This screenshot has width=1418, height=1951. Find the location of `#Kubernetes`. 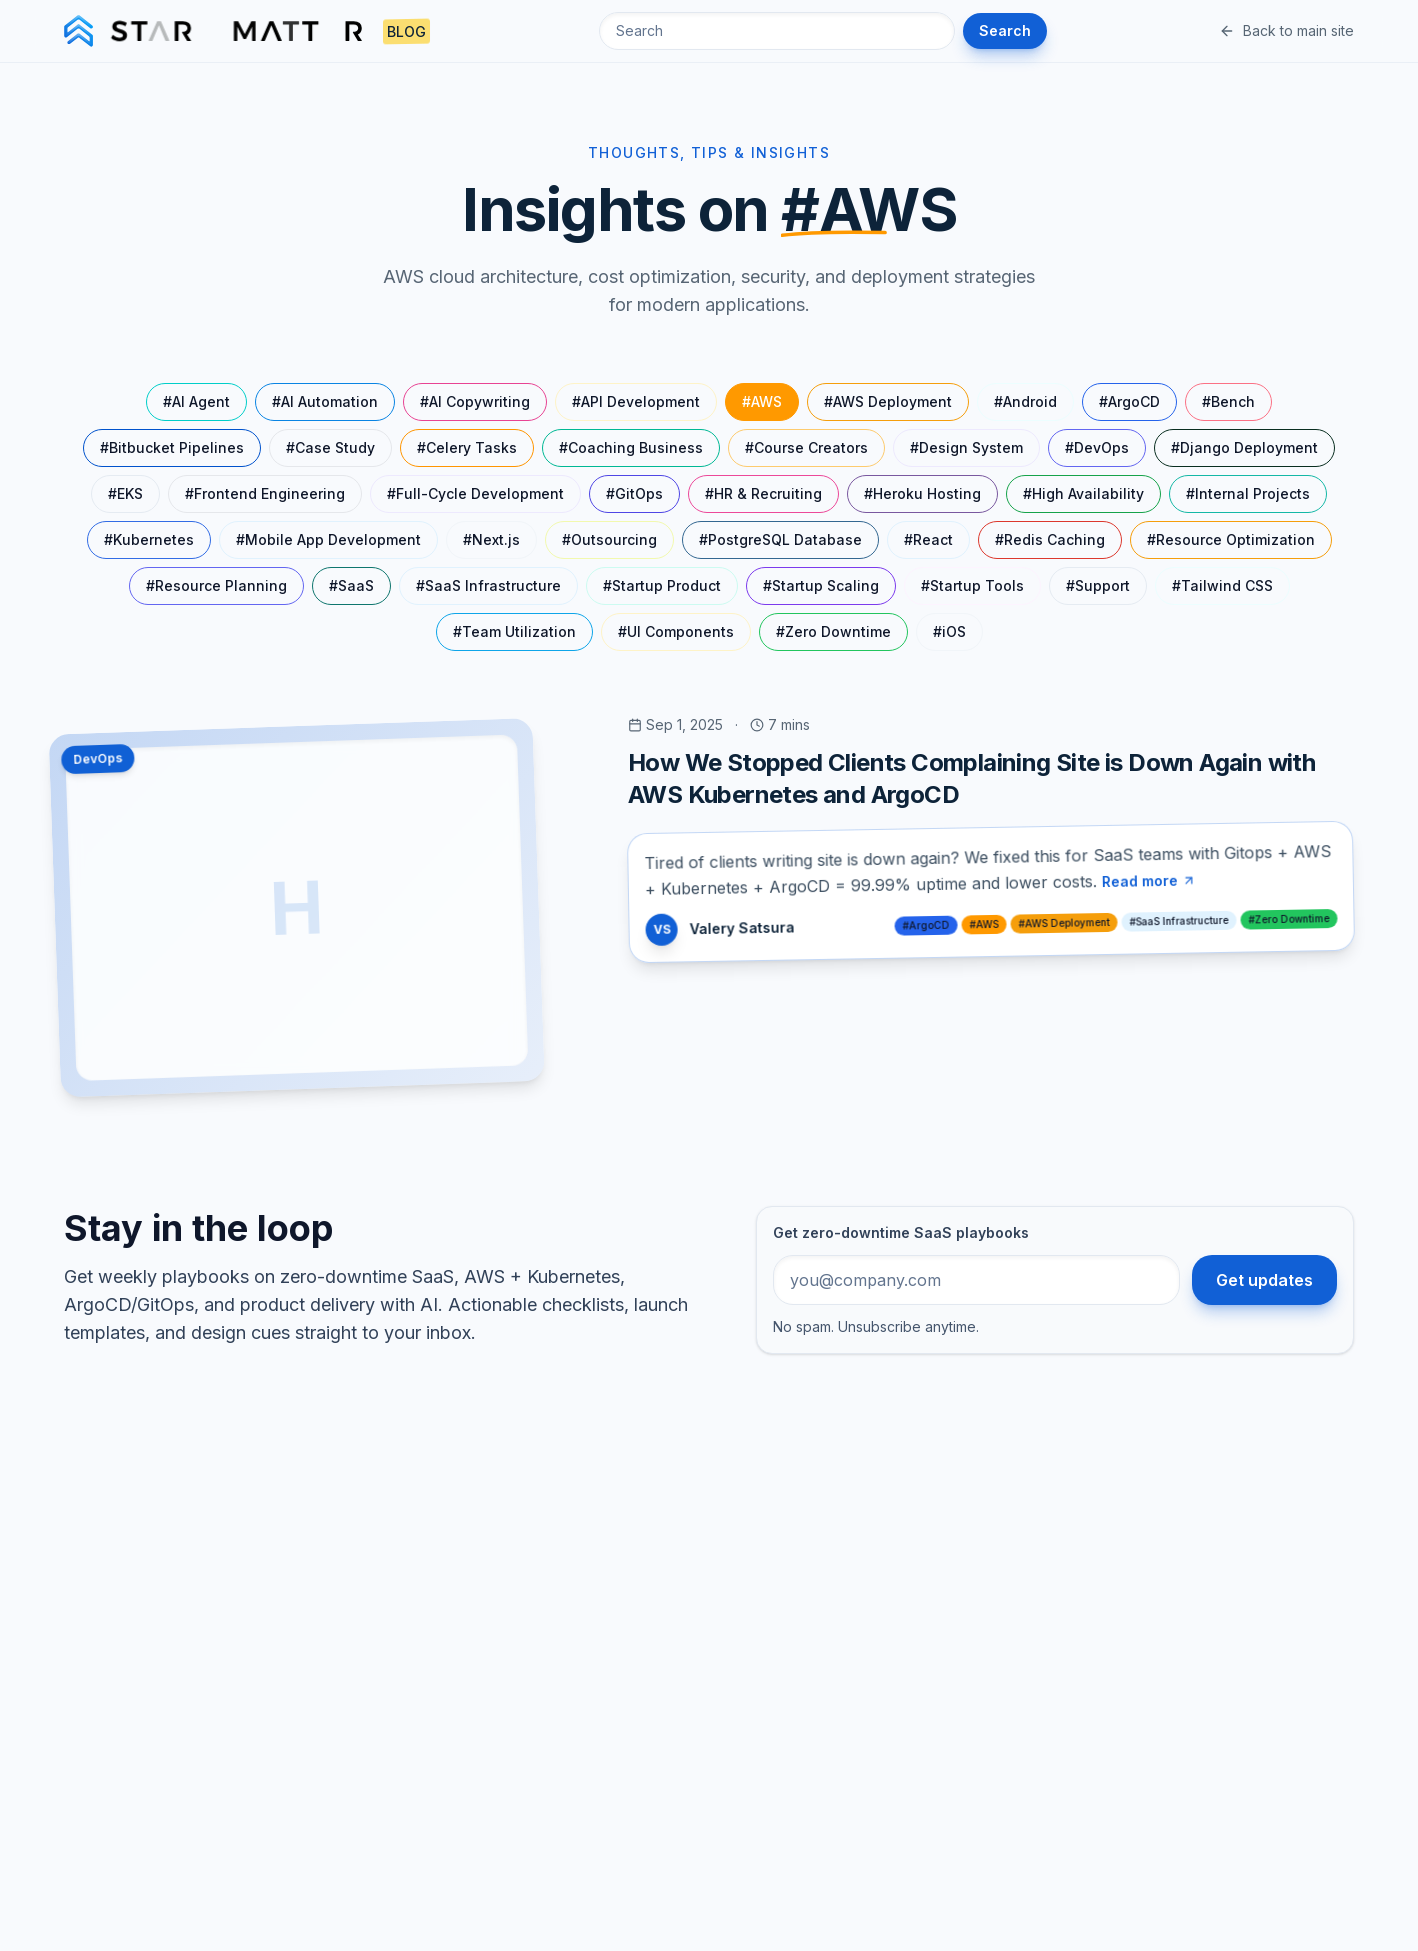

#Kubernetes is located at coordinates (149, 539).